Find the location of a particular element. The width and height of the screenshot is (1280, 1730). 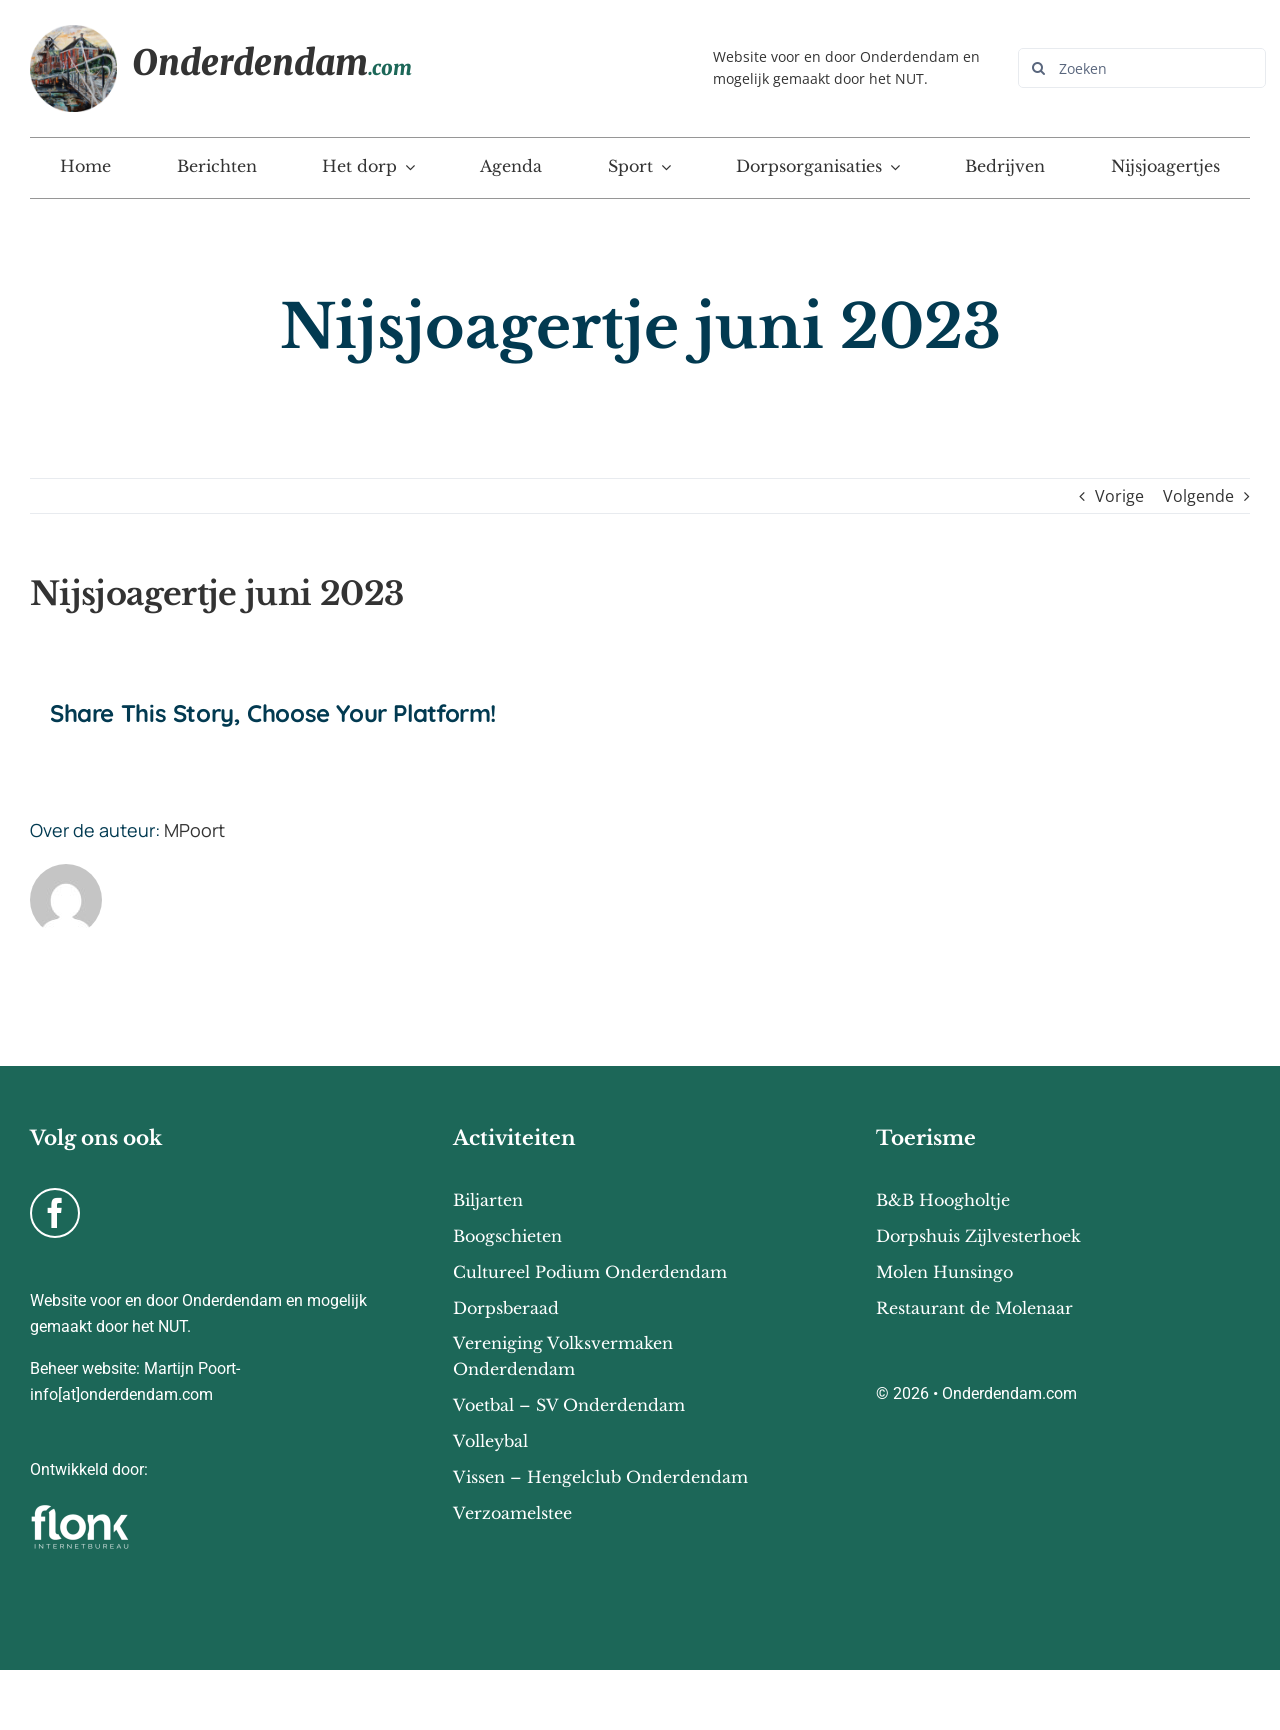

[Zoeken] is located at coordinates (1142, 68).